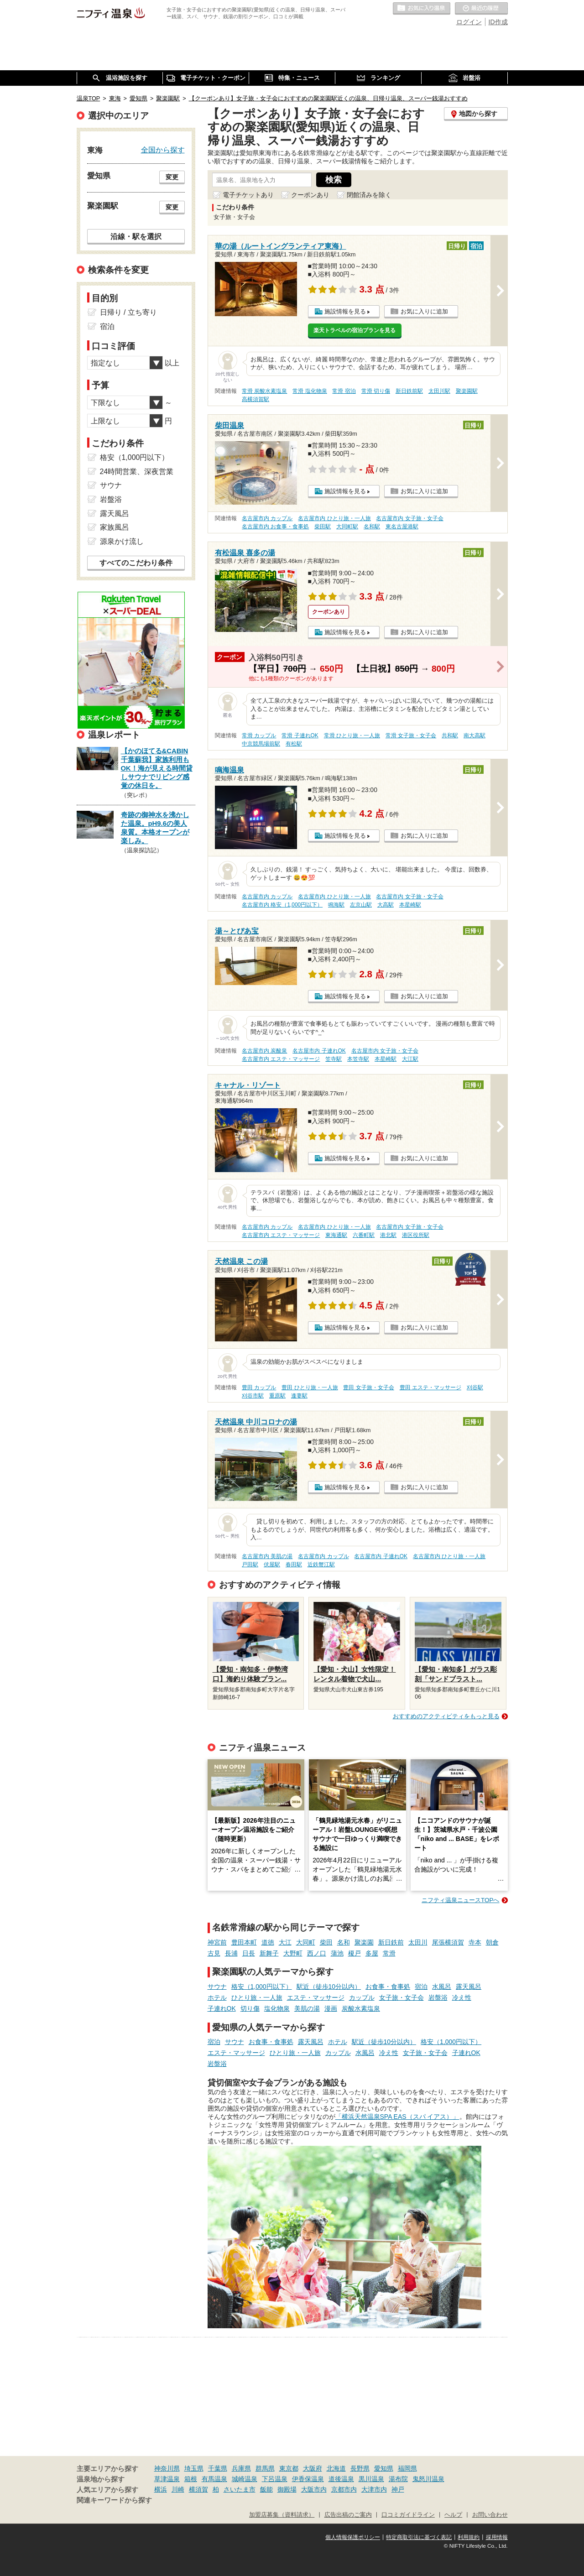 This screenshot has height=2576, width=584. Describe the element at coordinates (361, 905) in the screenshot. I see `左京山駅` at that location.